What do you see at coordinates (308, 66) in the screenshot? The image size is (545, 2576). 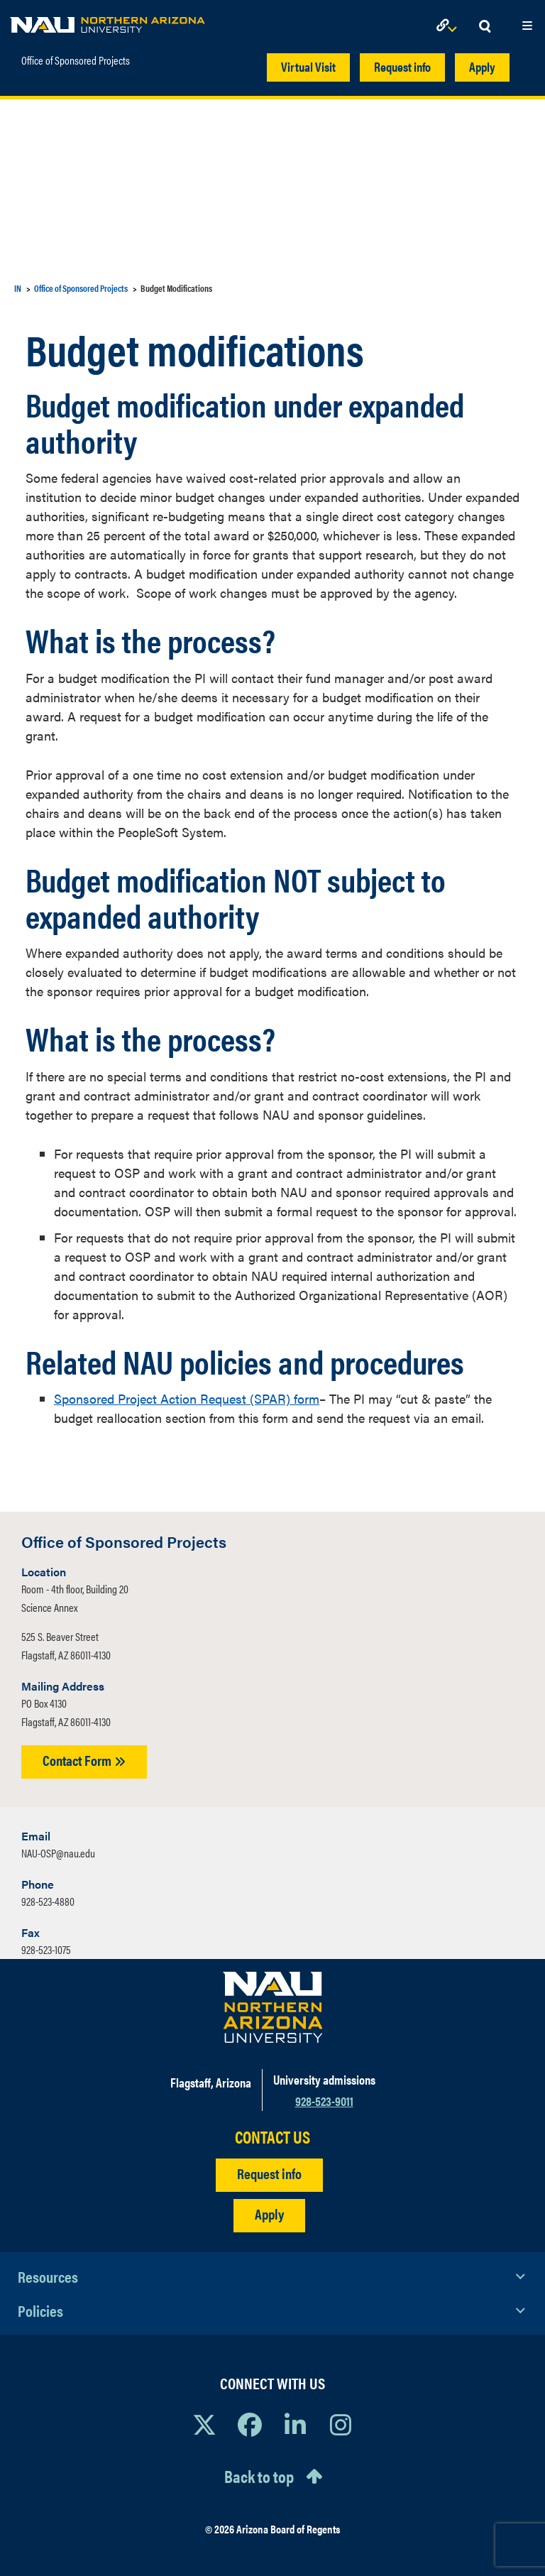 I see `Virtual Visit` at bounding box center [308, 66].